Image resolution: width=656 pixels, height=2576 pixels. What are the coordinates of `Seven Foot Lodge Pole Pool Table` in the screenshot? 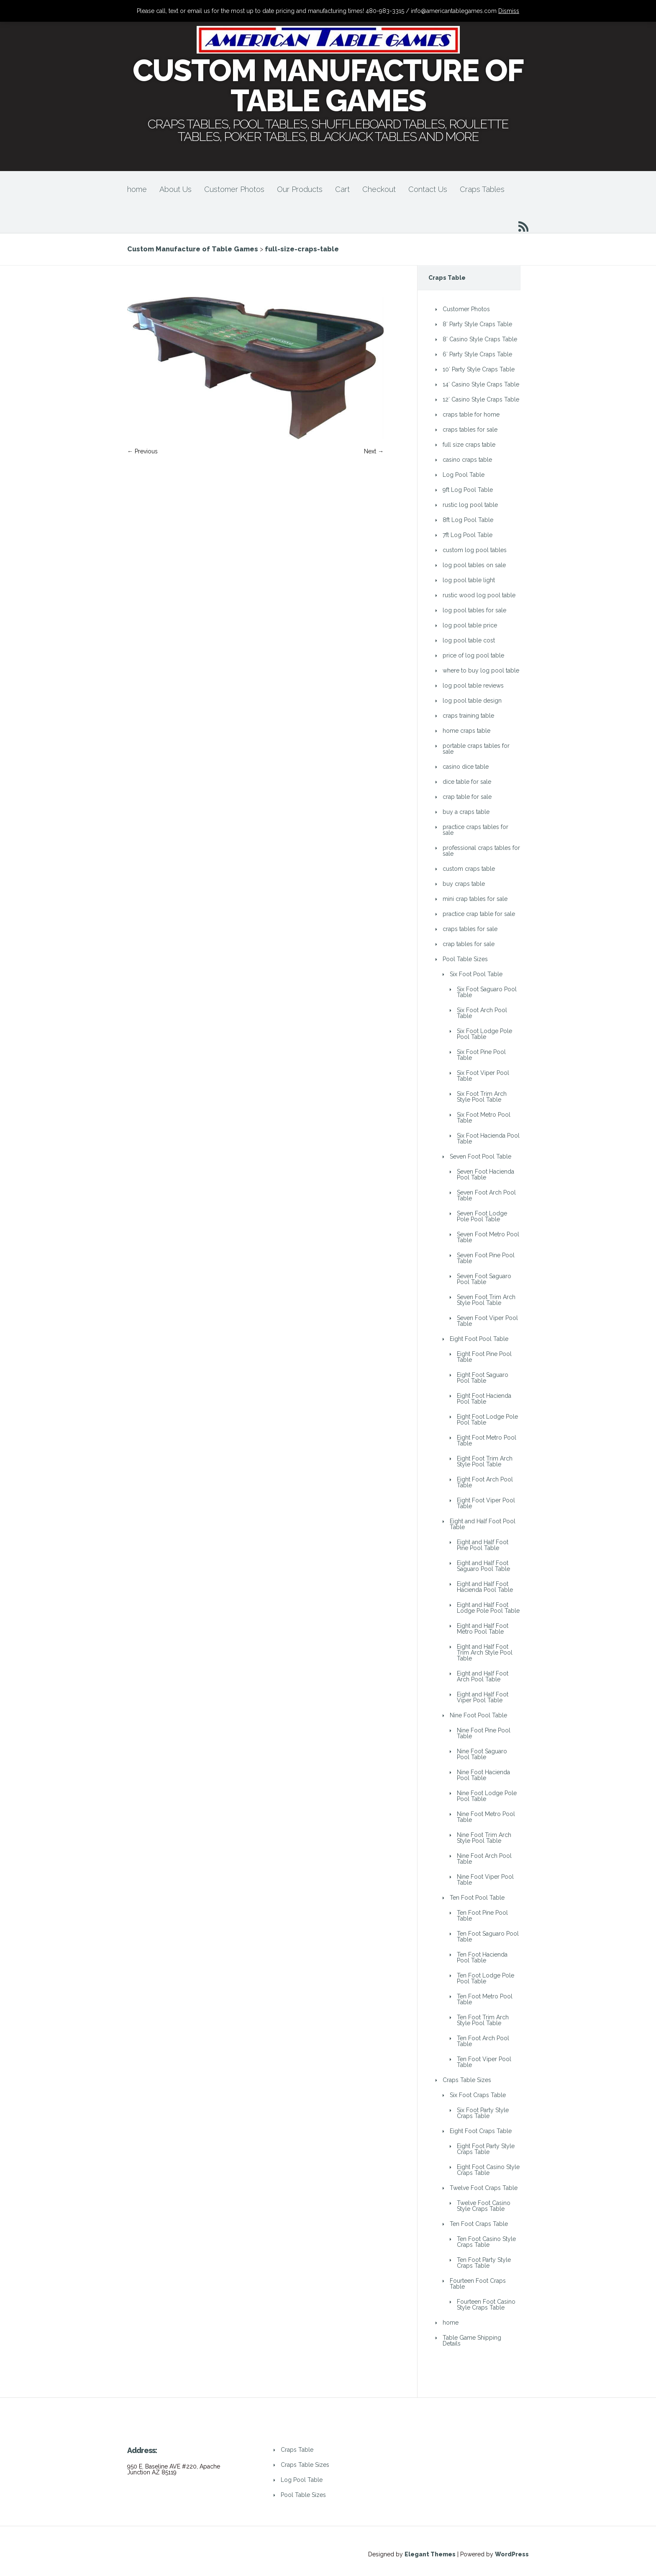 It's located at (482, 1216).